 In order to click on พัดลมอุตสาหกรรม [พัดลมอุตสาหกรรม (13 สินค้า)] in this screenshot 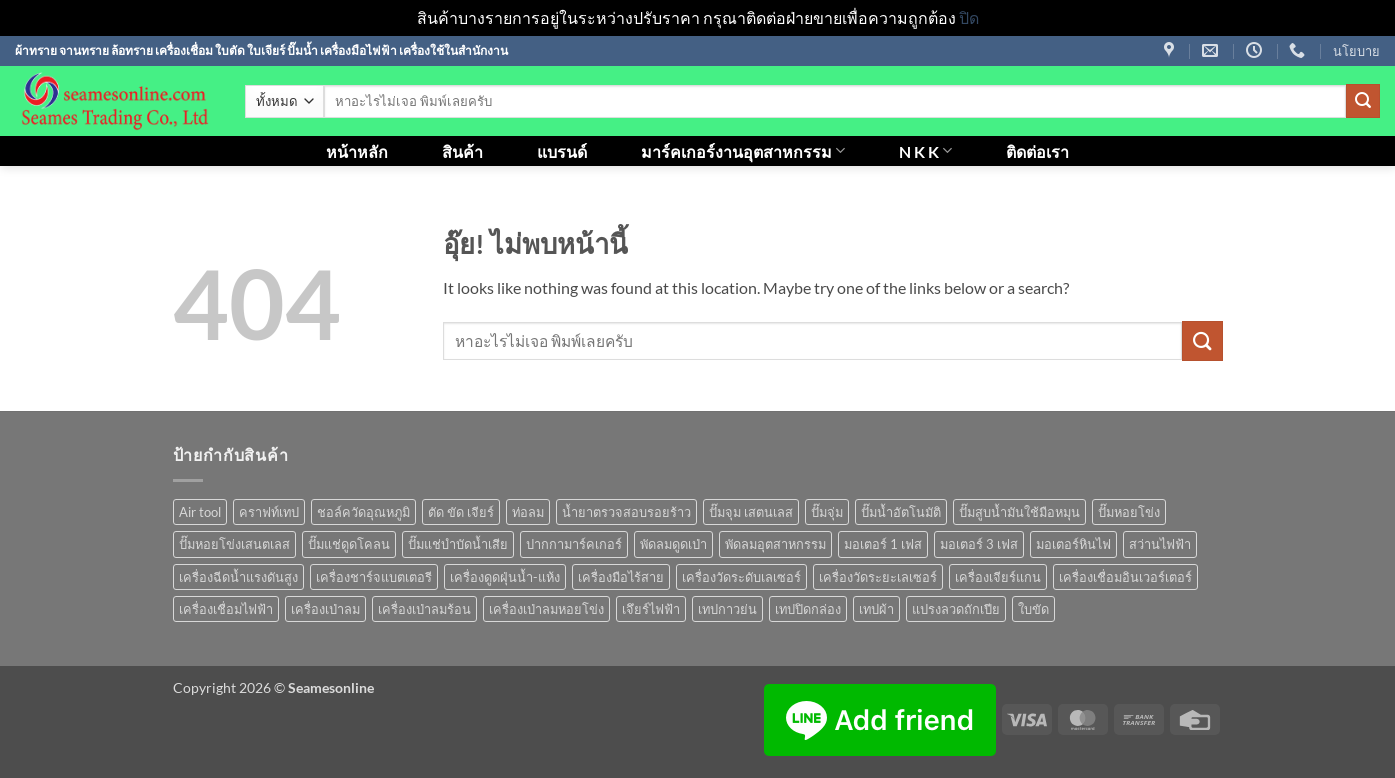, I will do `click(775, 544)`.